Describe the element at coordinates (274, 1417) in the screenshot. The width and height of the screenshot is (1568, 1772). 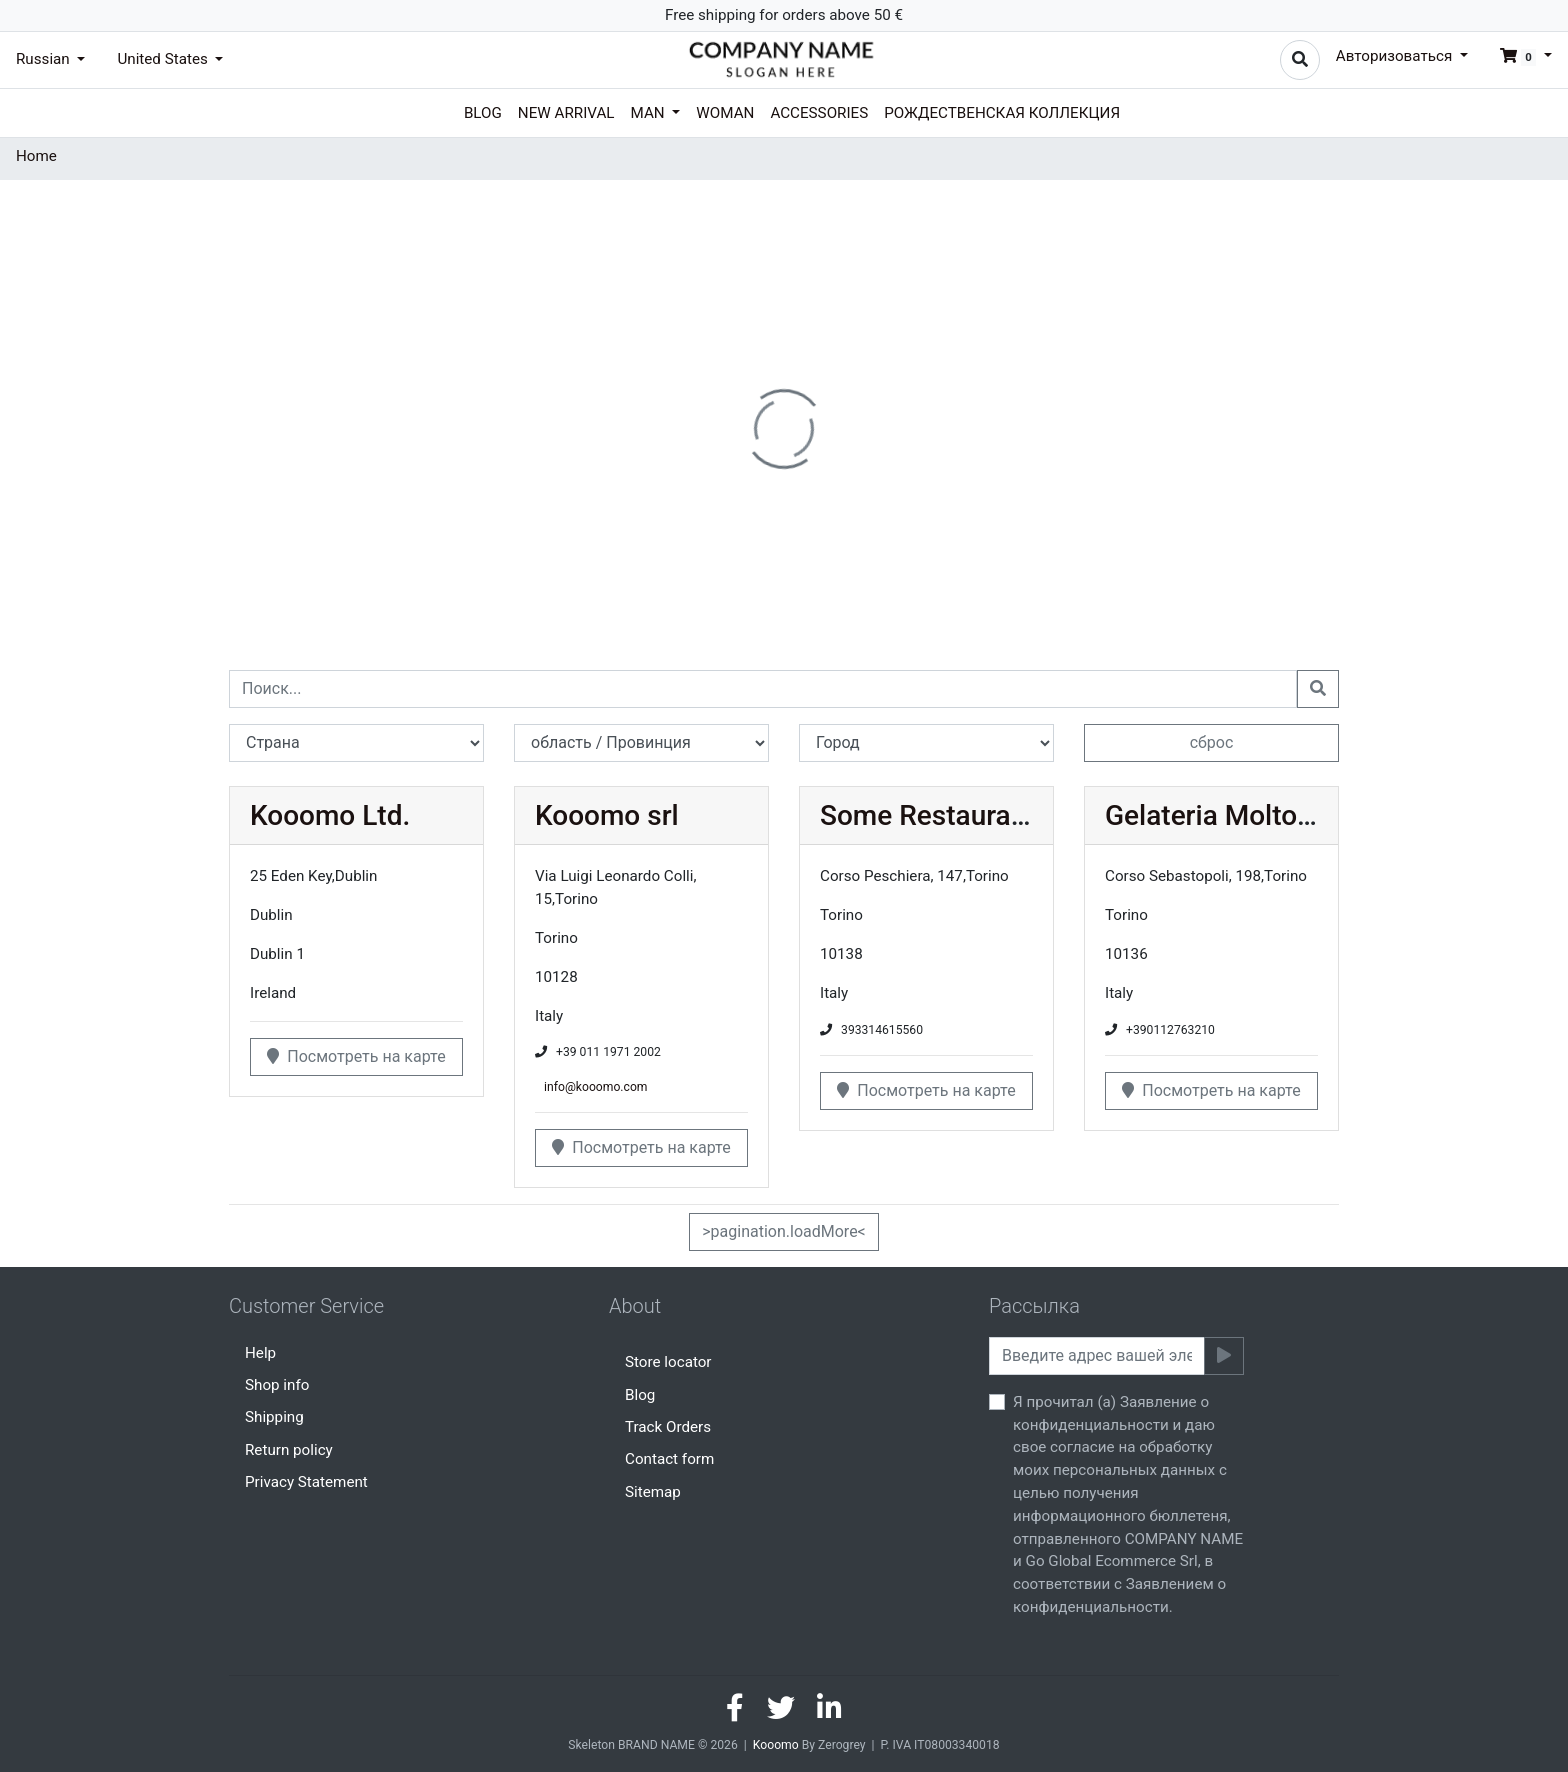
I see `Shipping` at that location.